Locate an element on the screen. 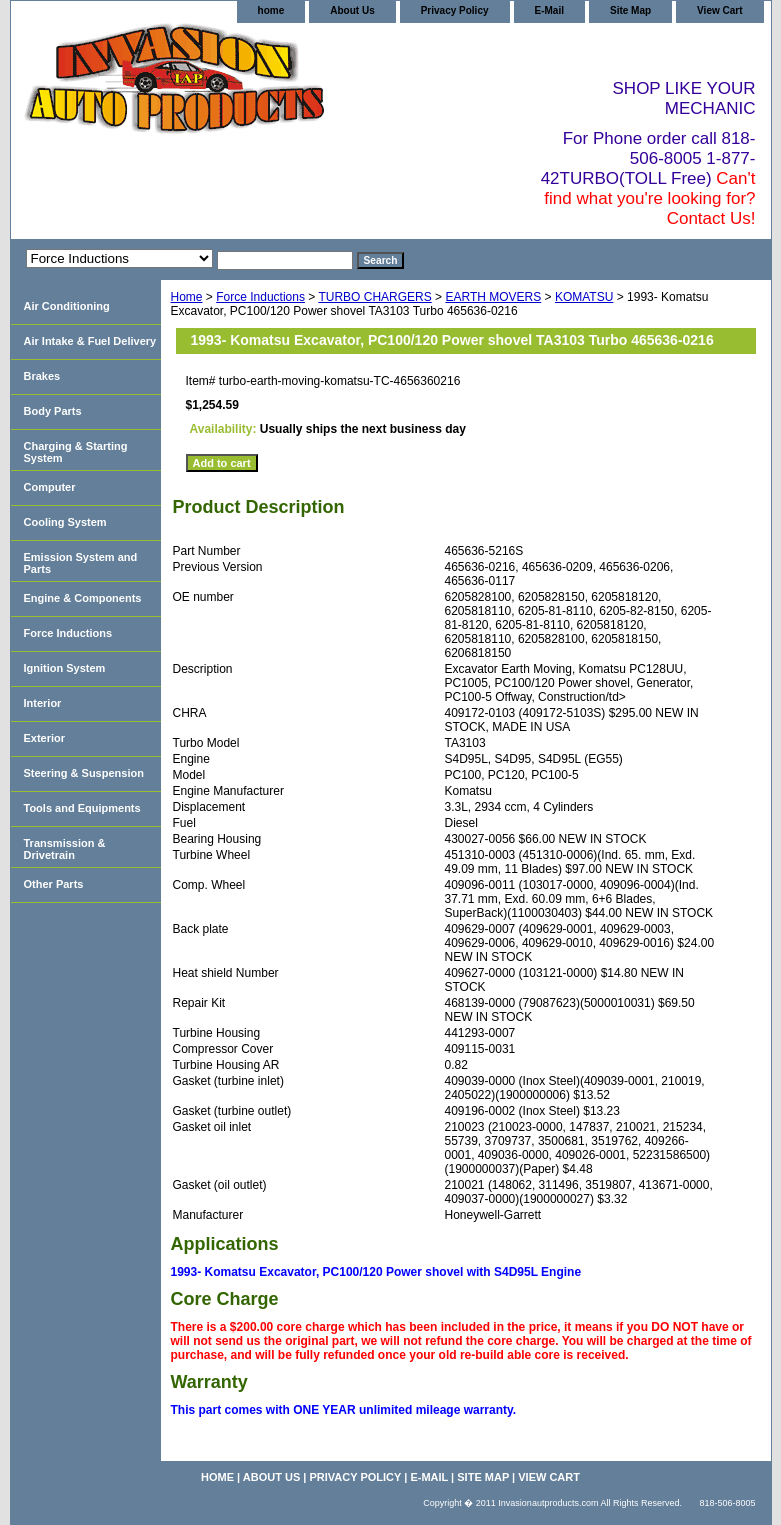 Image resolution: width=781 pixels, height=1525 pixels. TURBO CHARGERS is located at coordinates (374, 297).